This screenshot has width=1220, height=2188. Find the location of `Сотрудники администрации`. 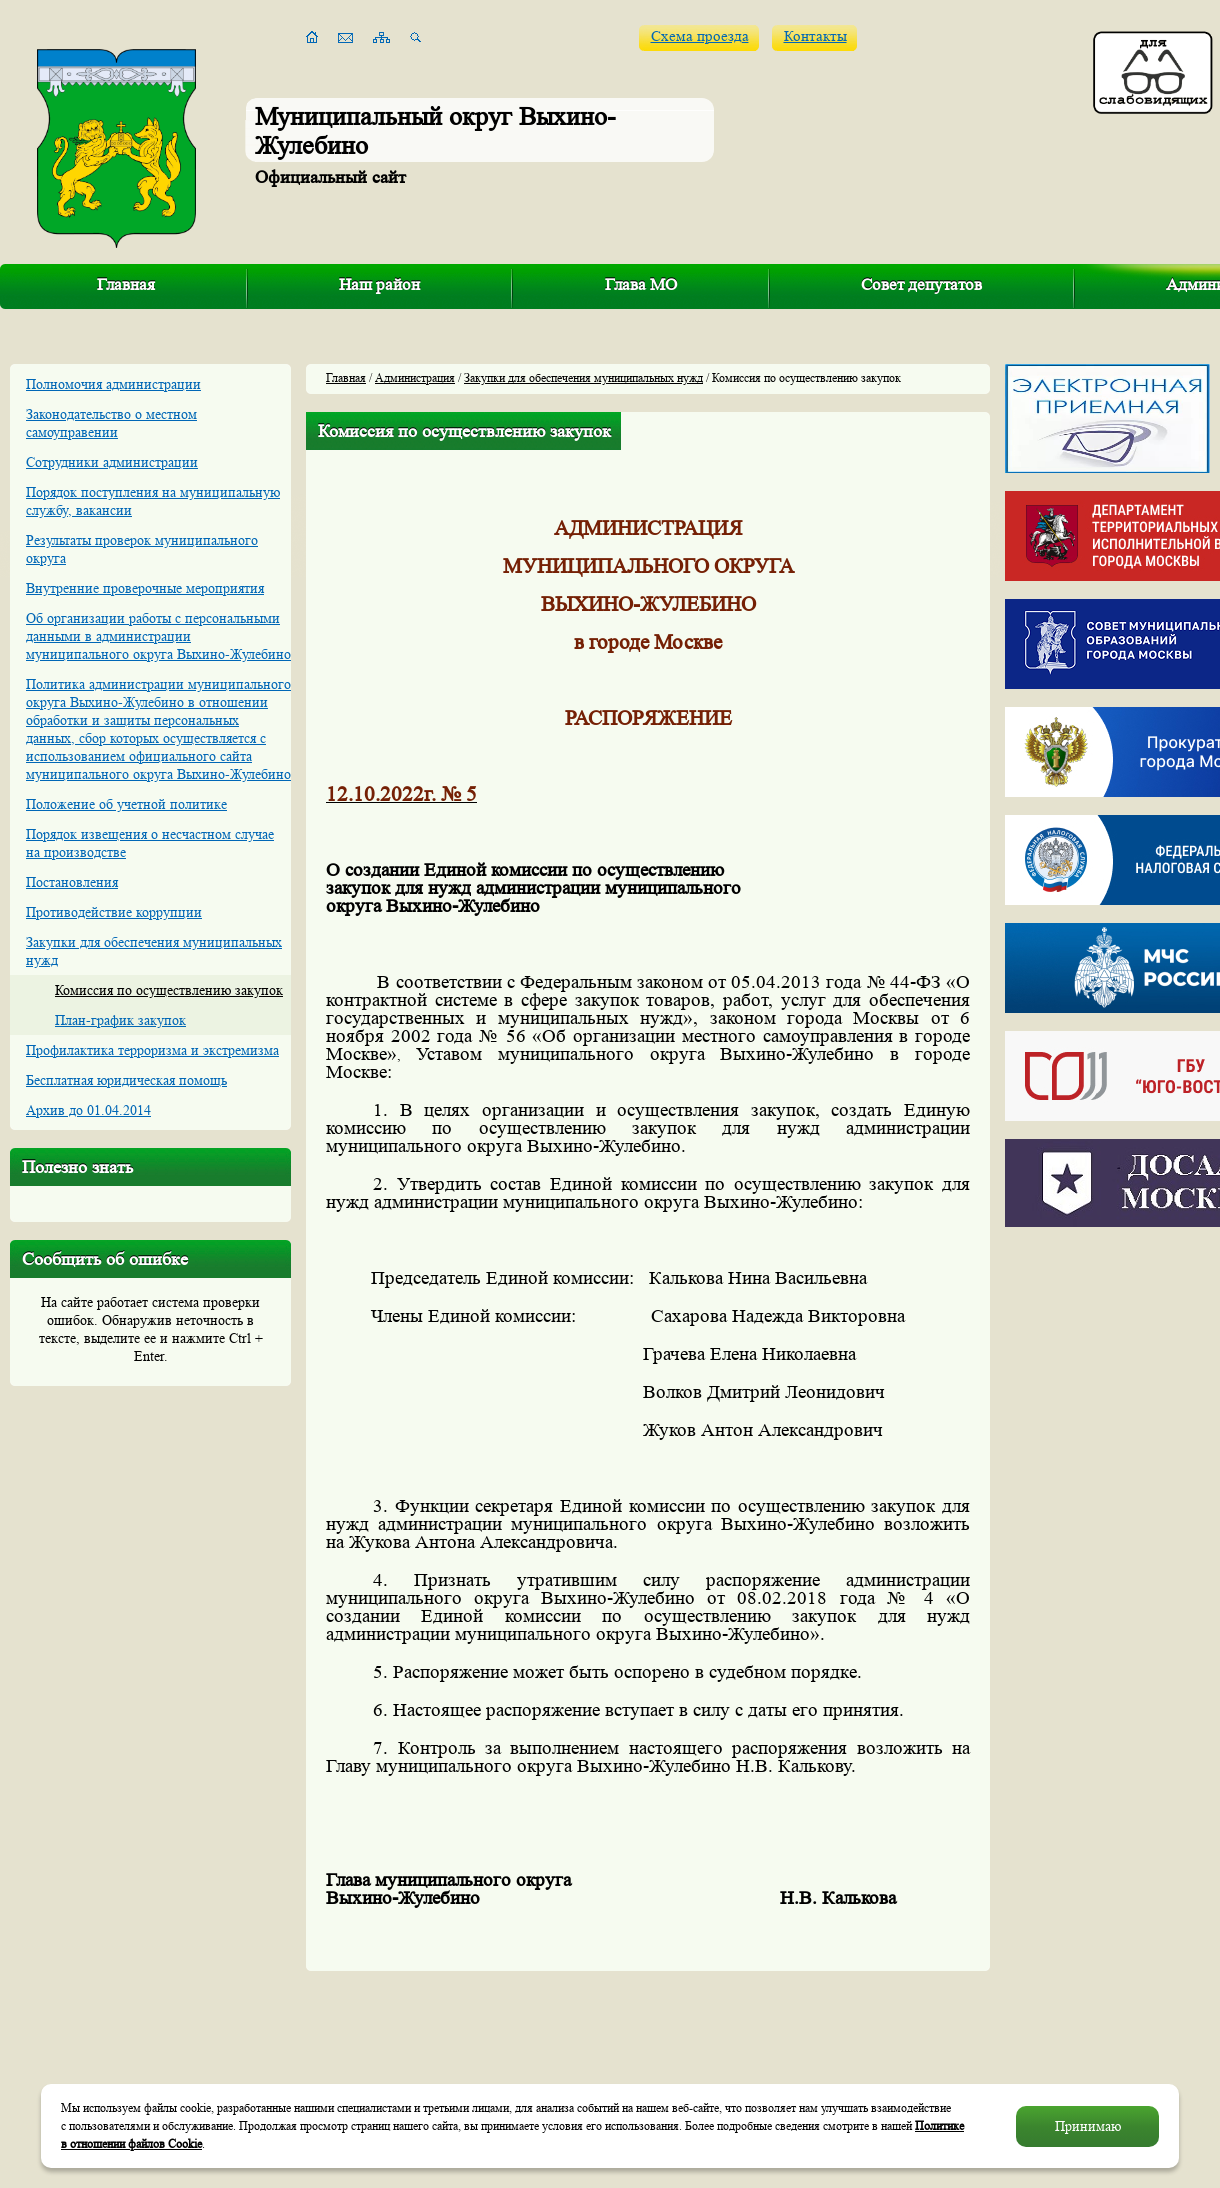

Сотрудники администрации is located at coordinates (112, 462).